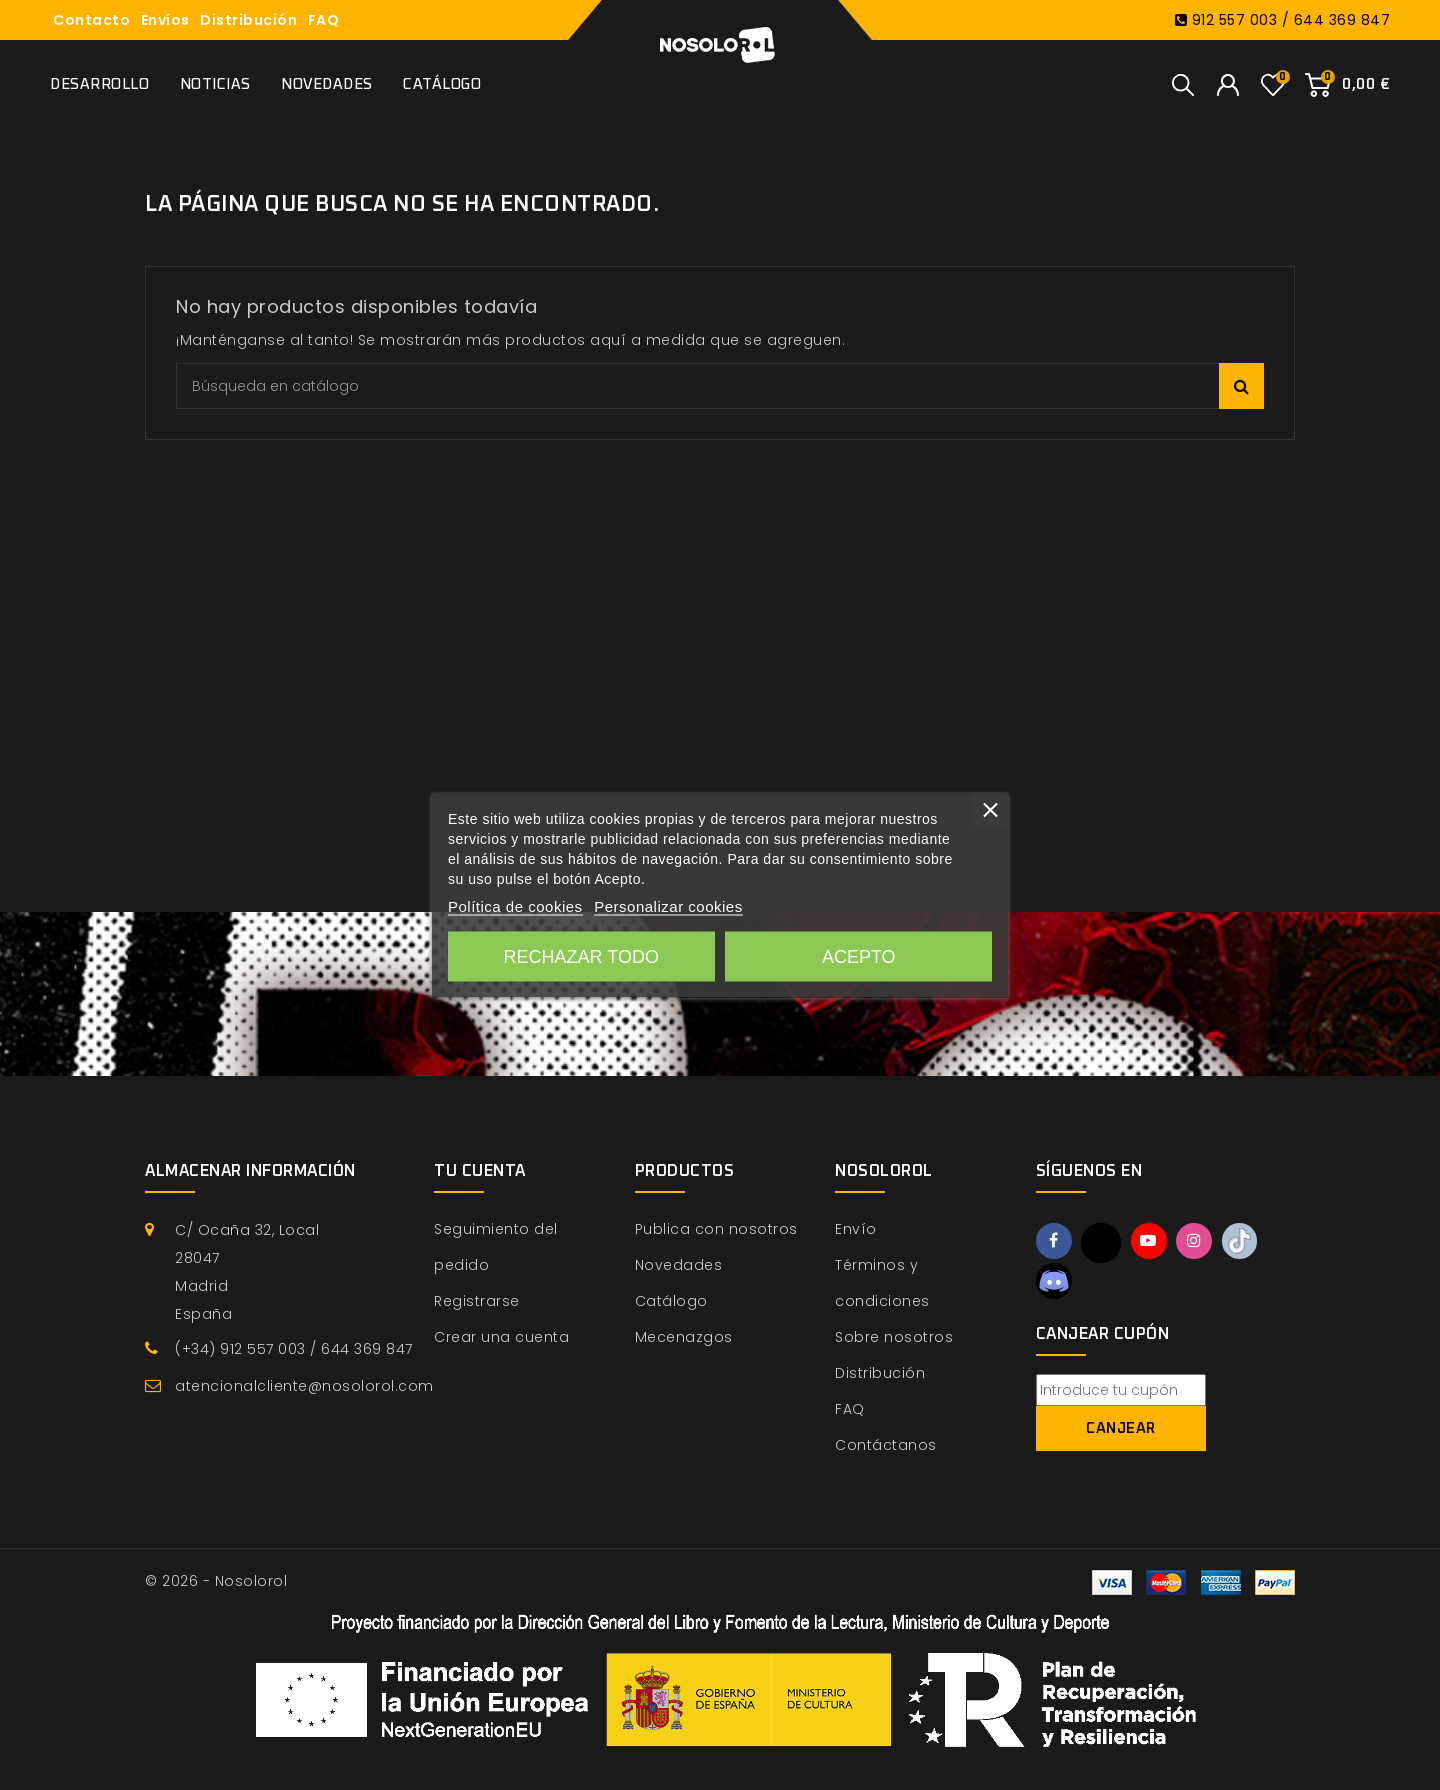  What do you see at coordinates (886, 1445) in the screenshot?
I see `Contáctanos` at bounding box center [886, 1445].